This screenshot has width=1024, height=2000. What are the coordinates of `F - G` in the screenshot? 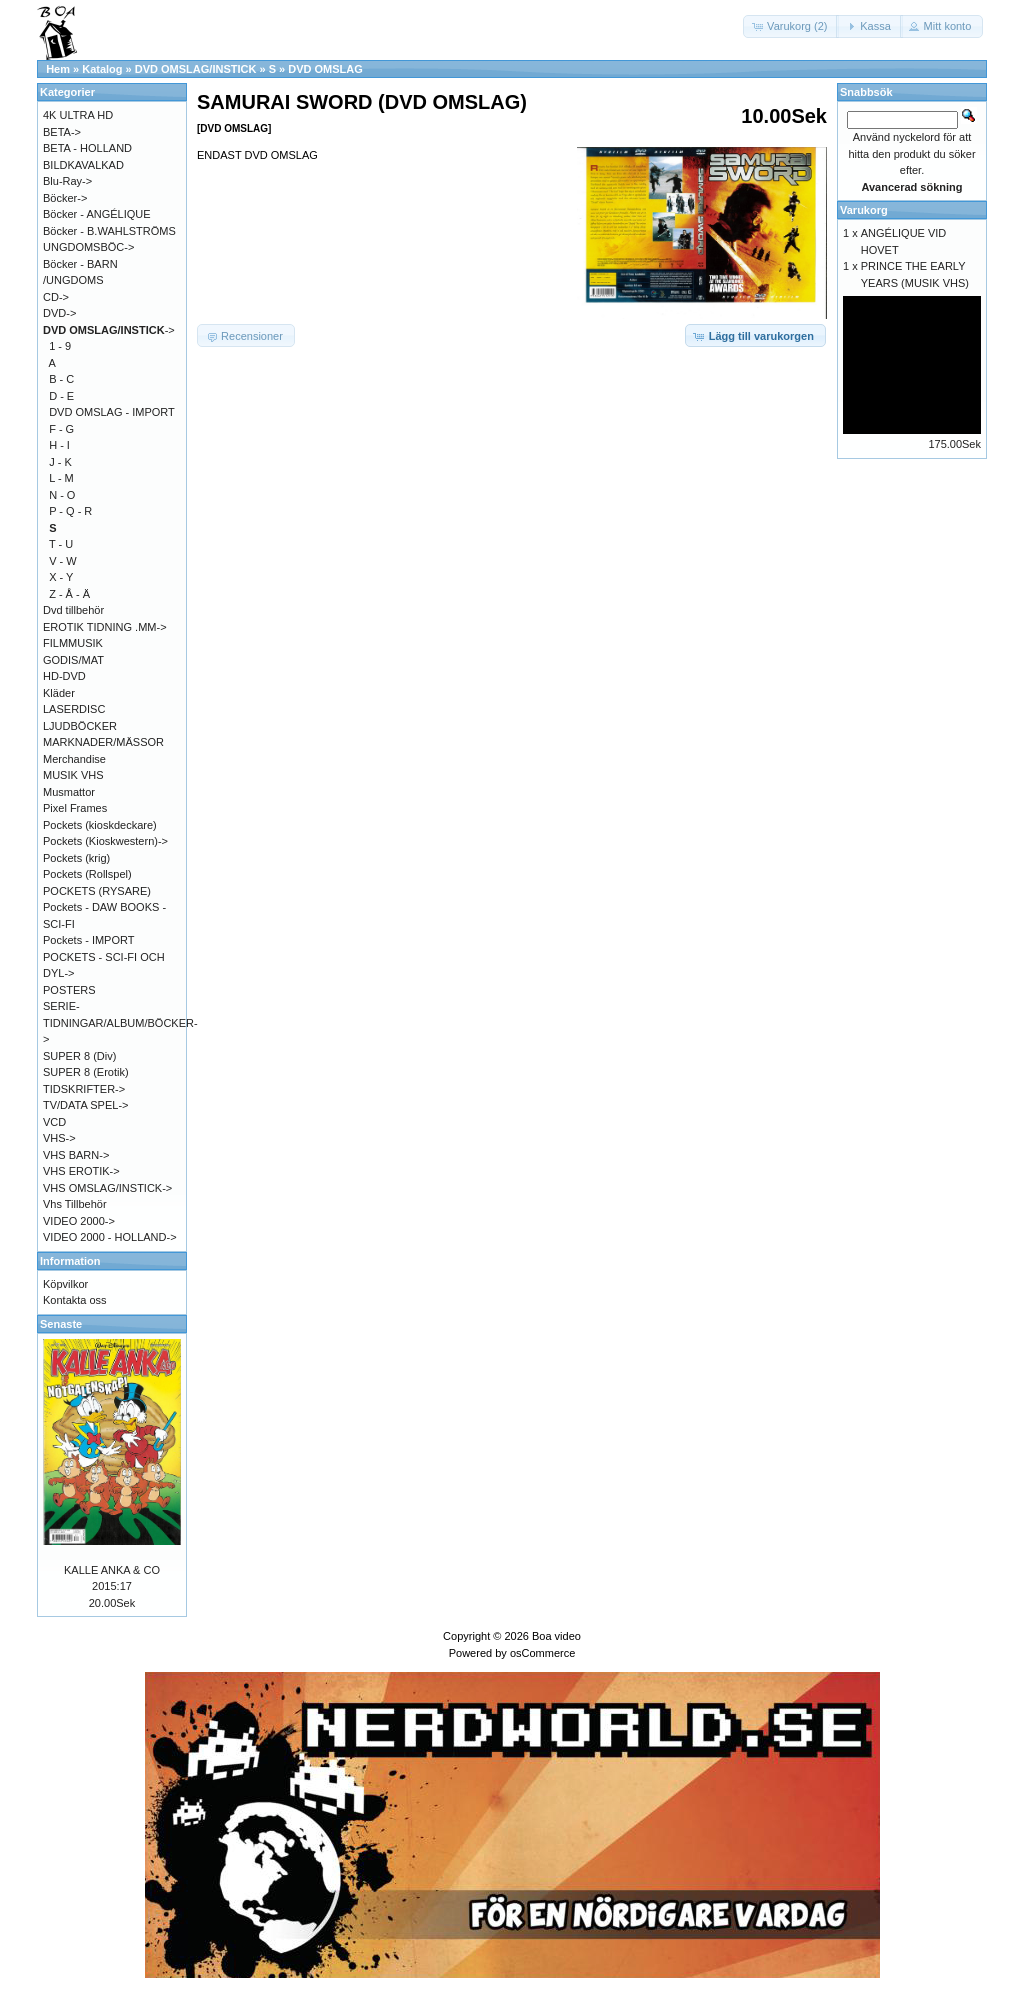 It's located at (61, 429).